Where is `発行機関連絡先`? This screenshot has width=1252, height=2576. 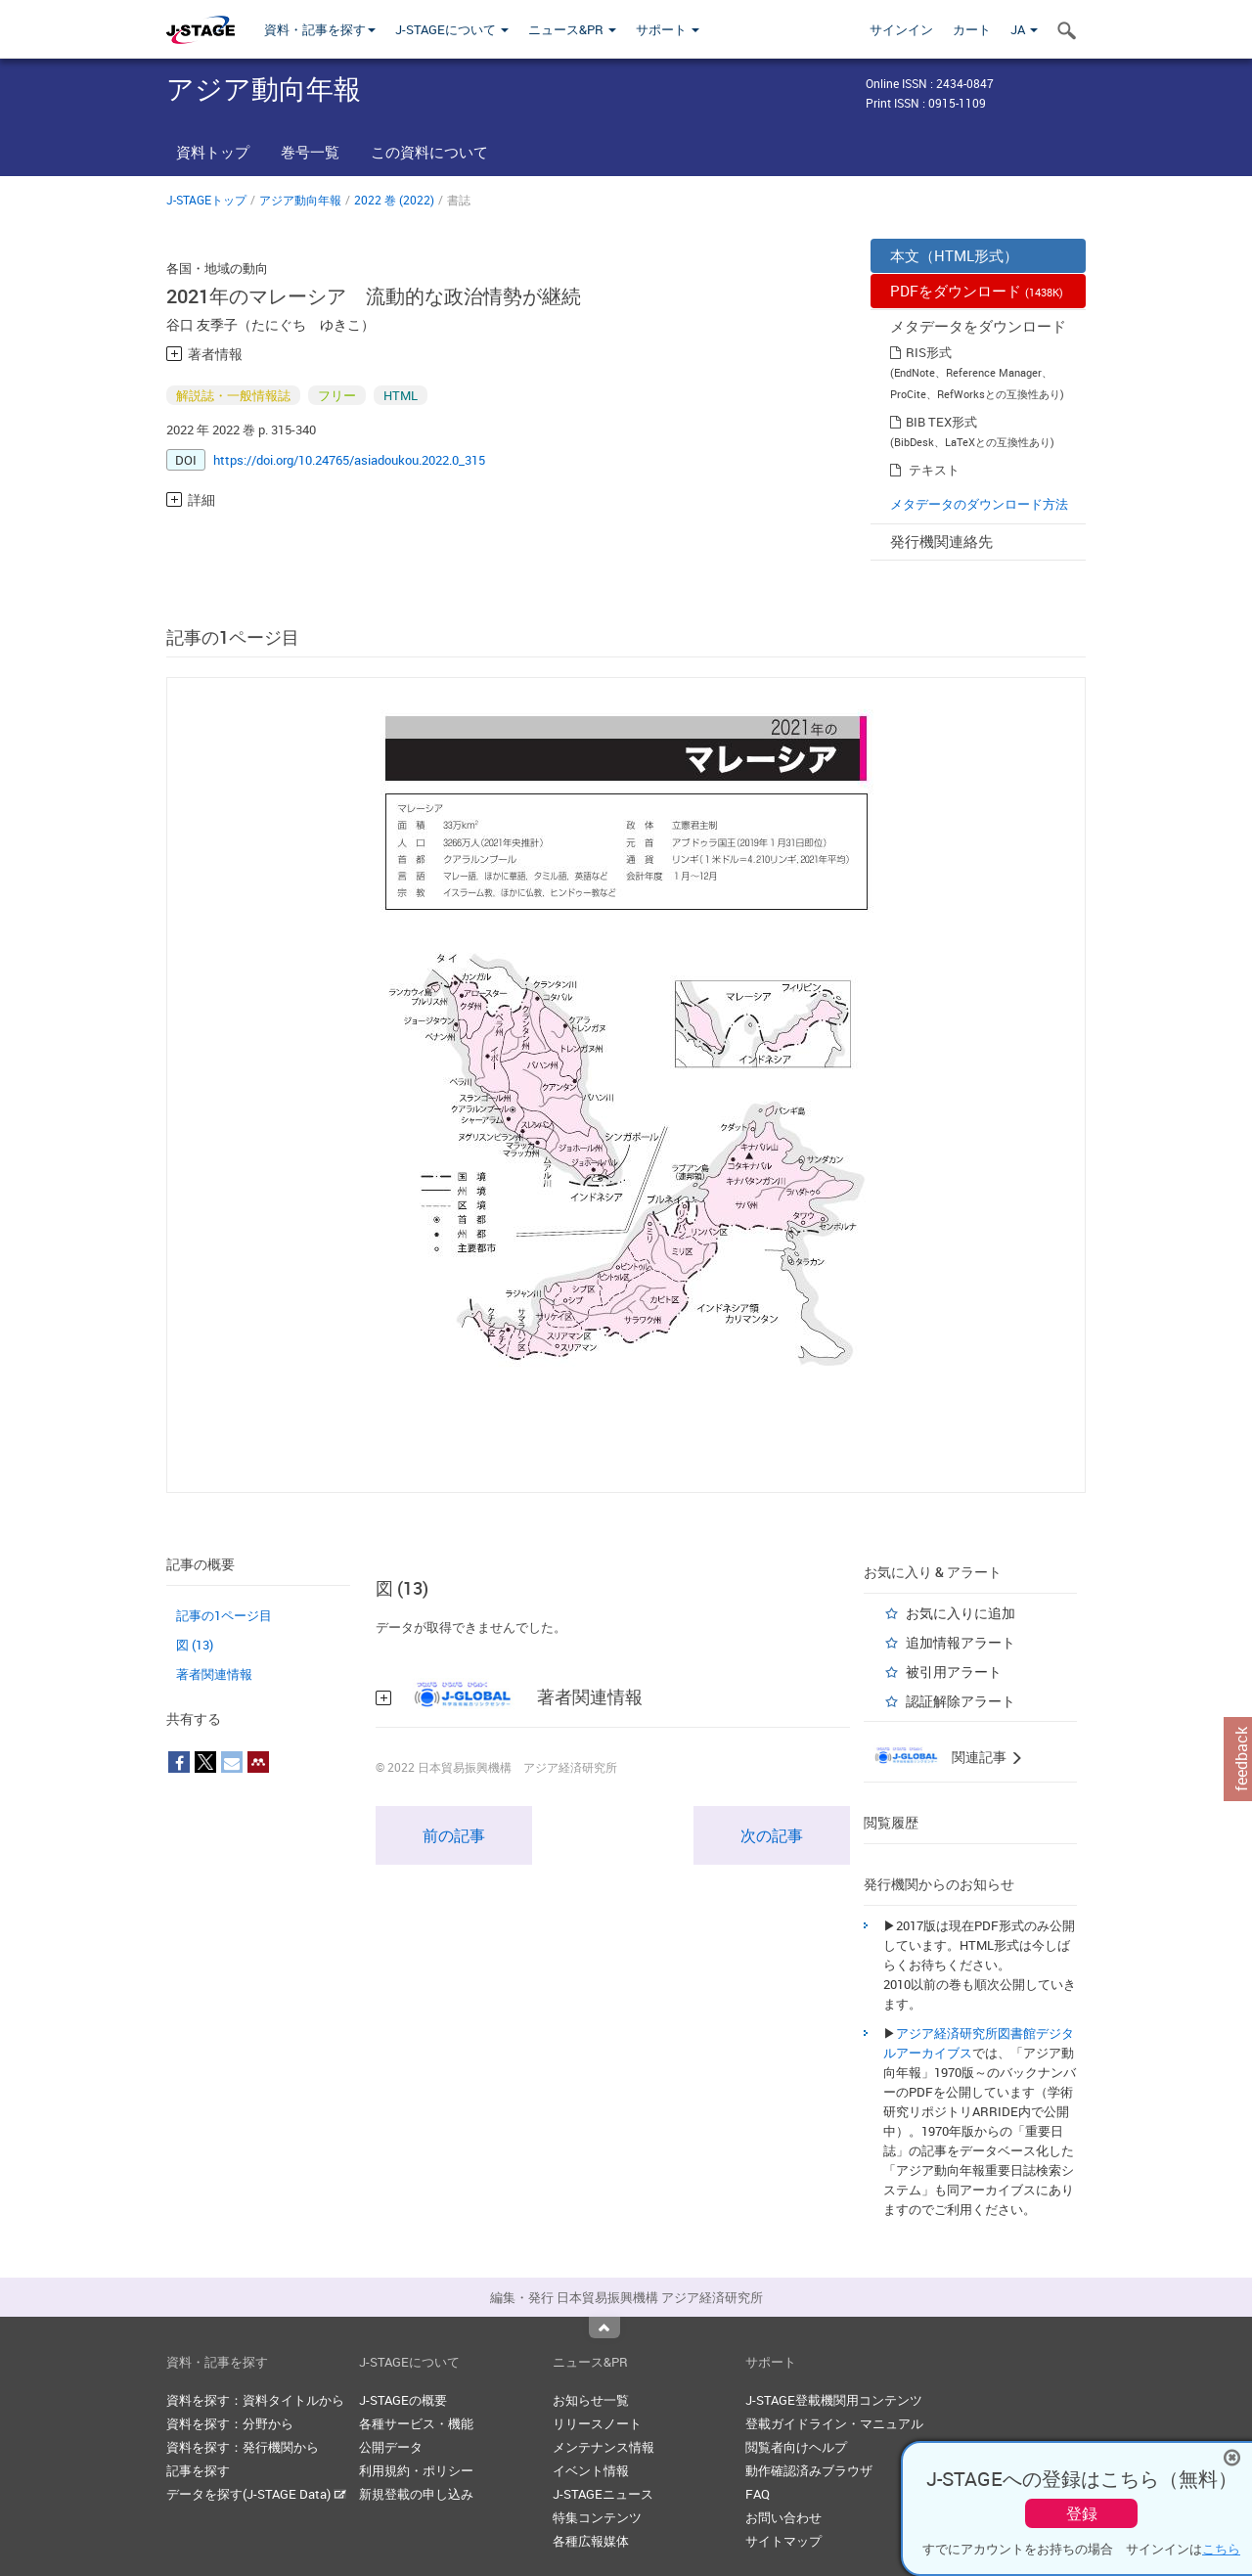 発行機関連絡先 is located at coordinates (941, 541).